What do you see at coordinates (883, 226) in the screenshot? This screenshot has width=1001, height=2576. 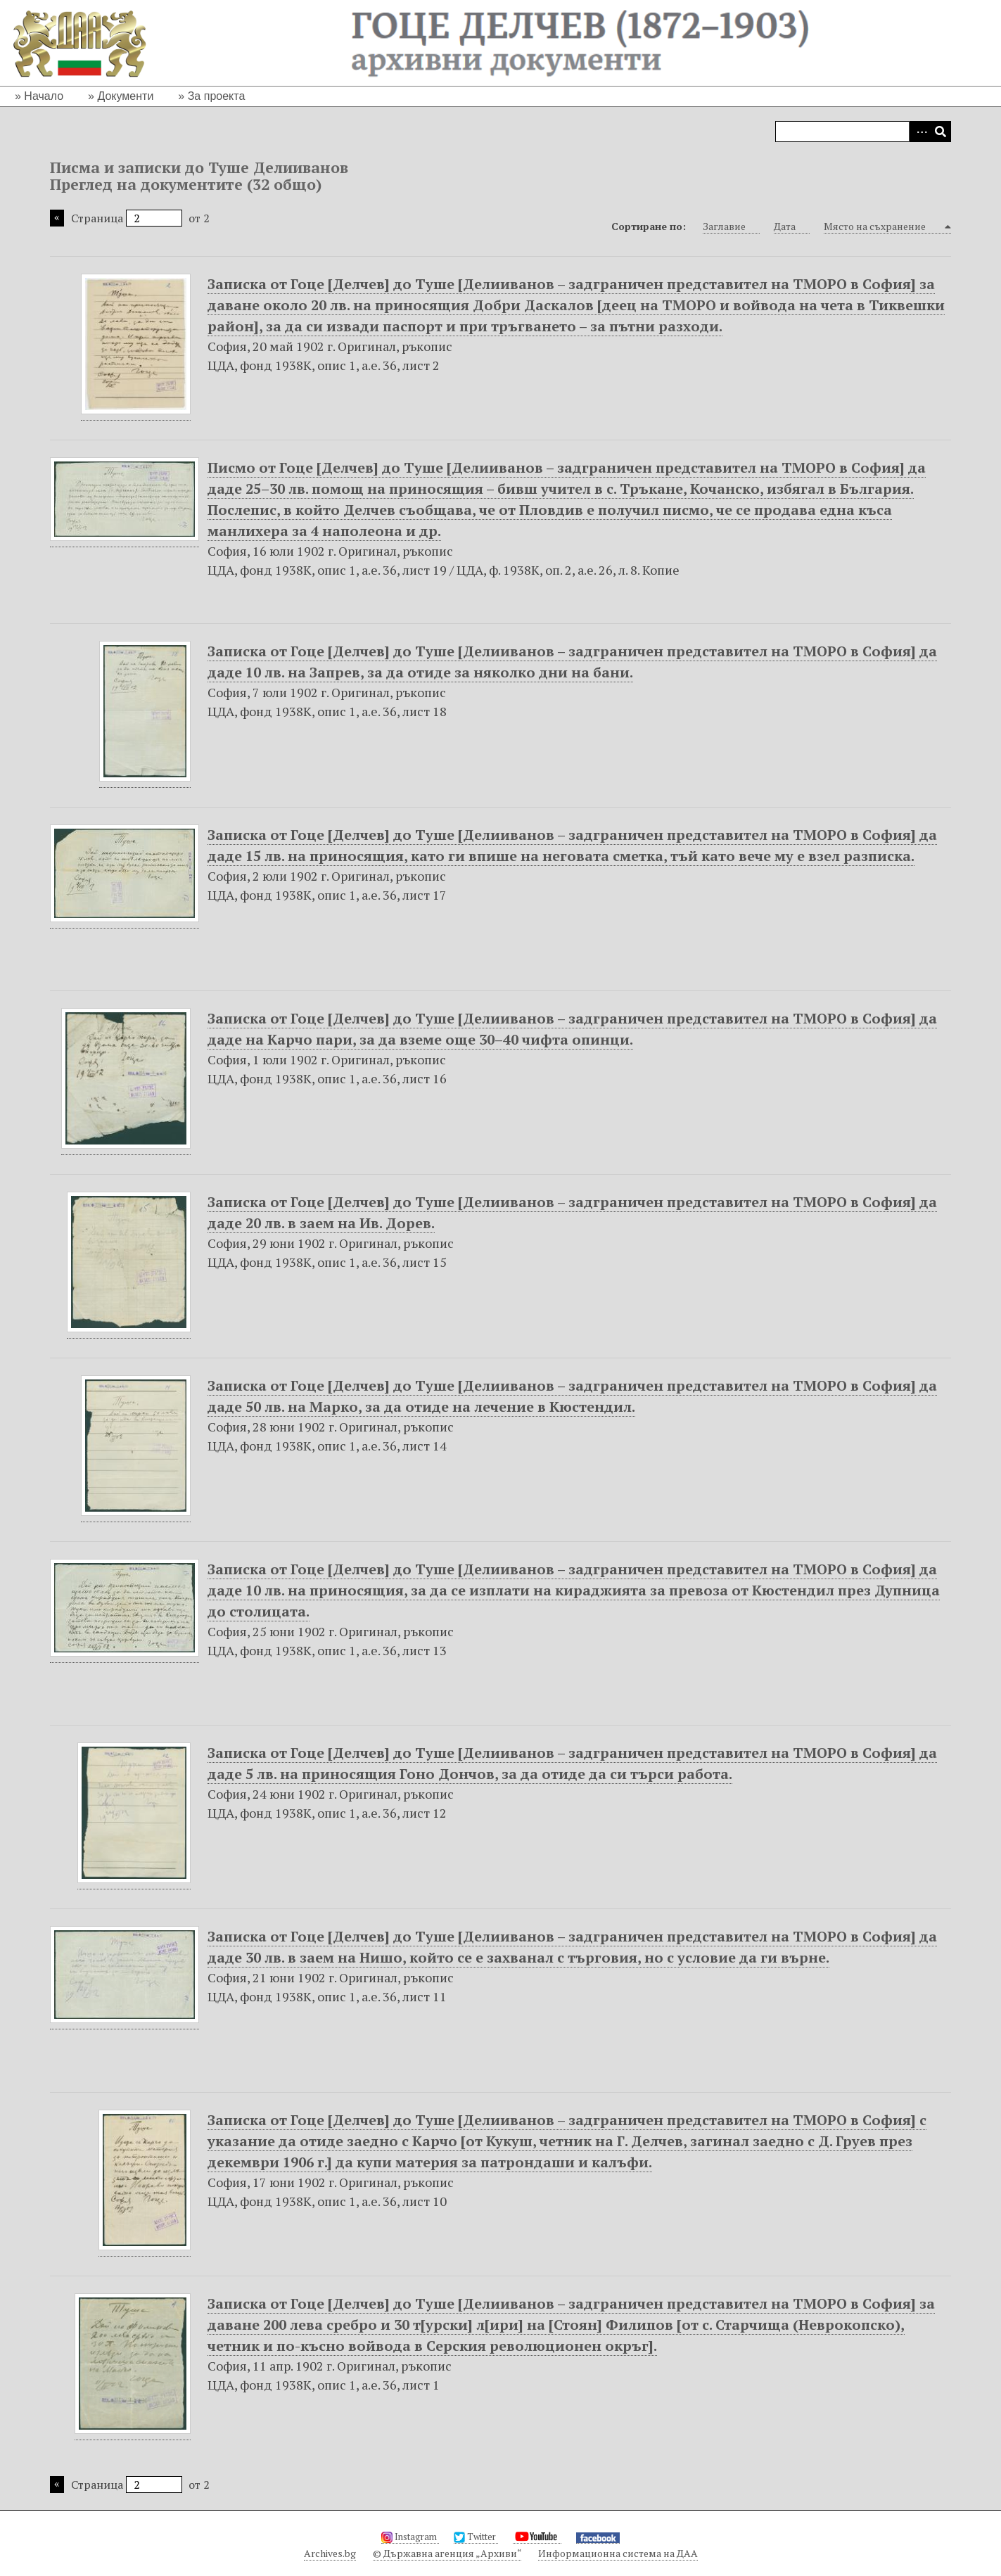 I see `Място на съхранение` at bounding box center [883, 226].